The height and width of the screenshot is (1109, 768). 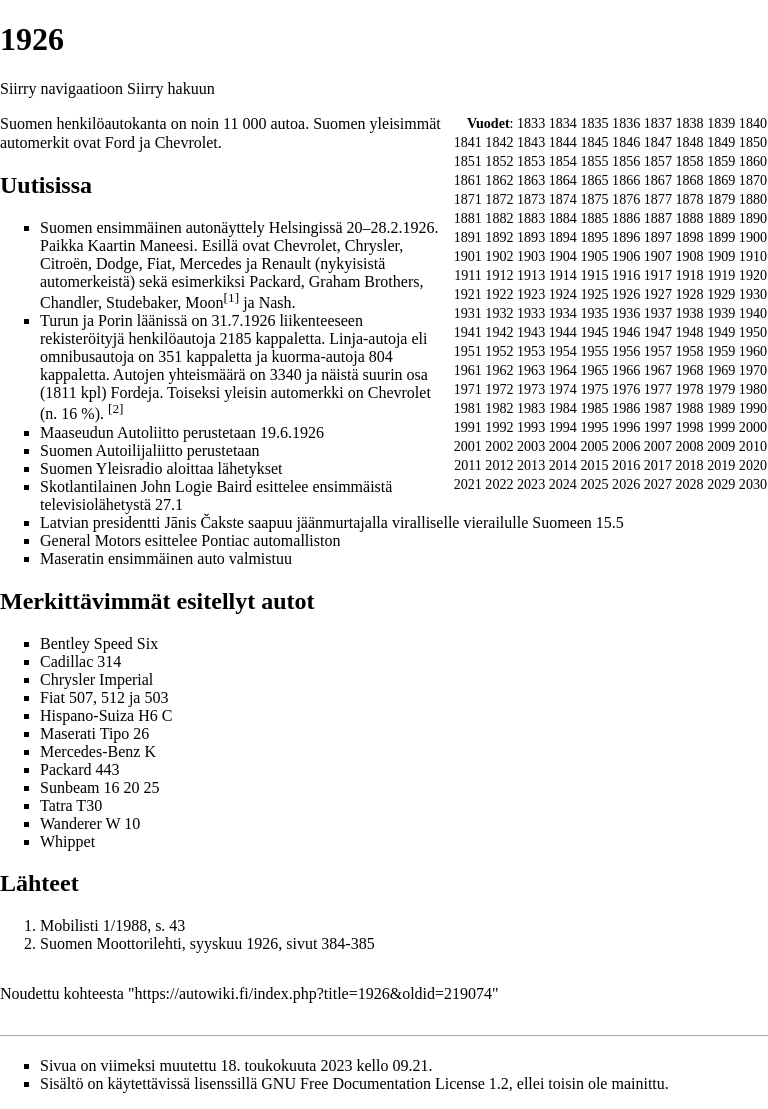 I want to click on 1940, so click(x=753, y=313).